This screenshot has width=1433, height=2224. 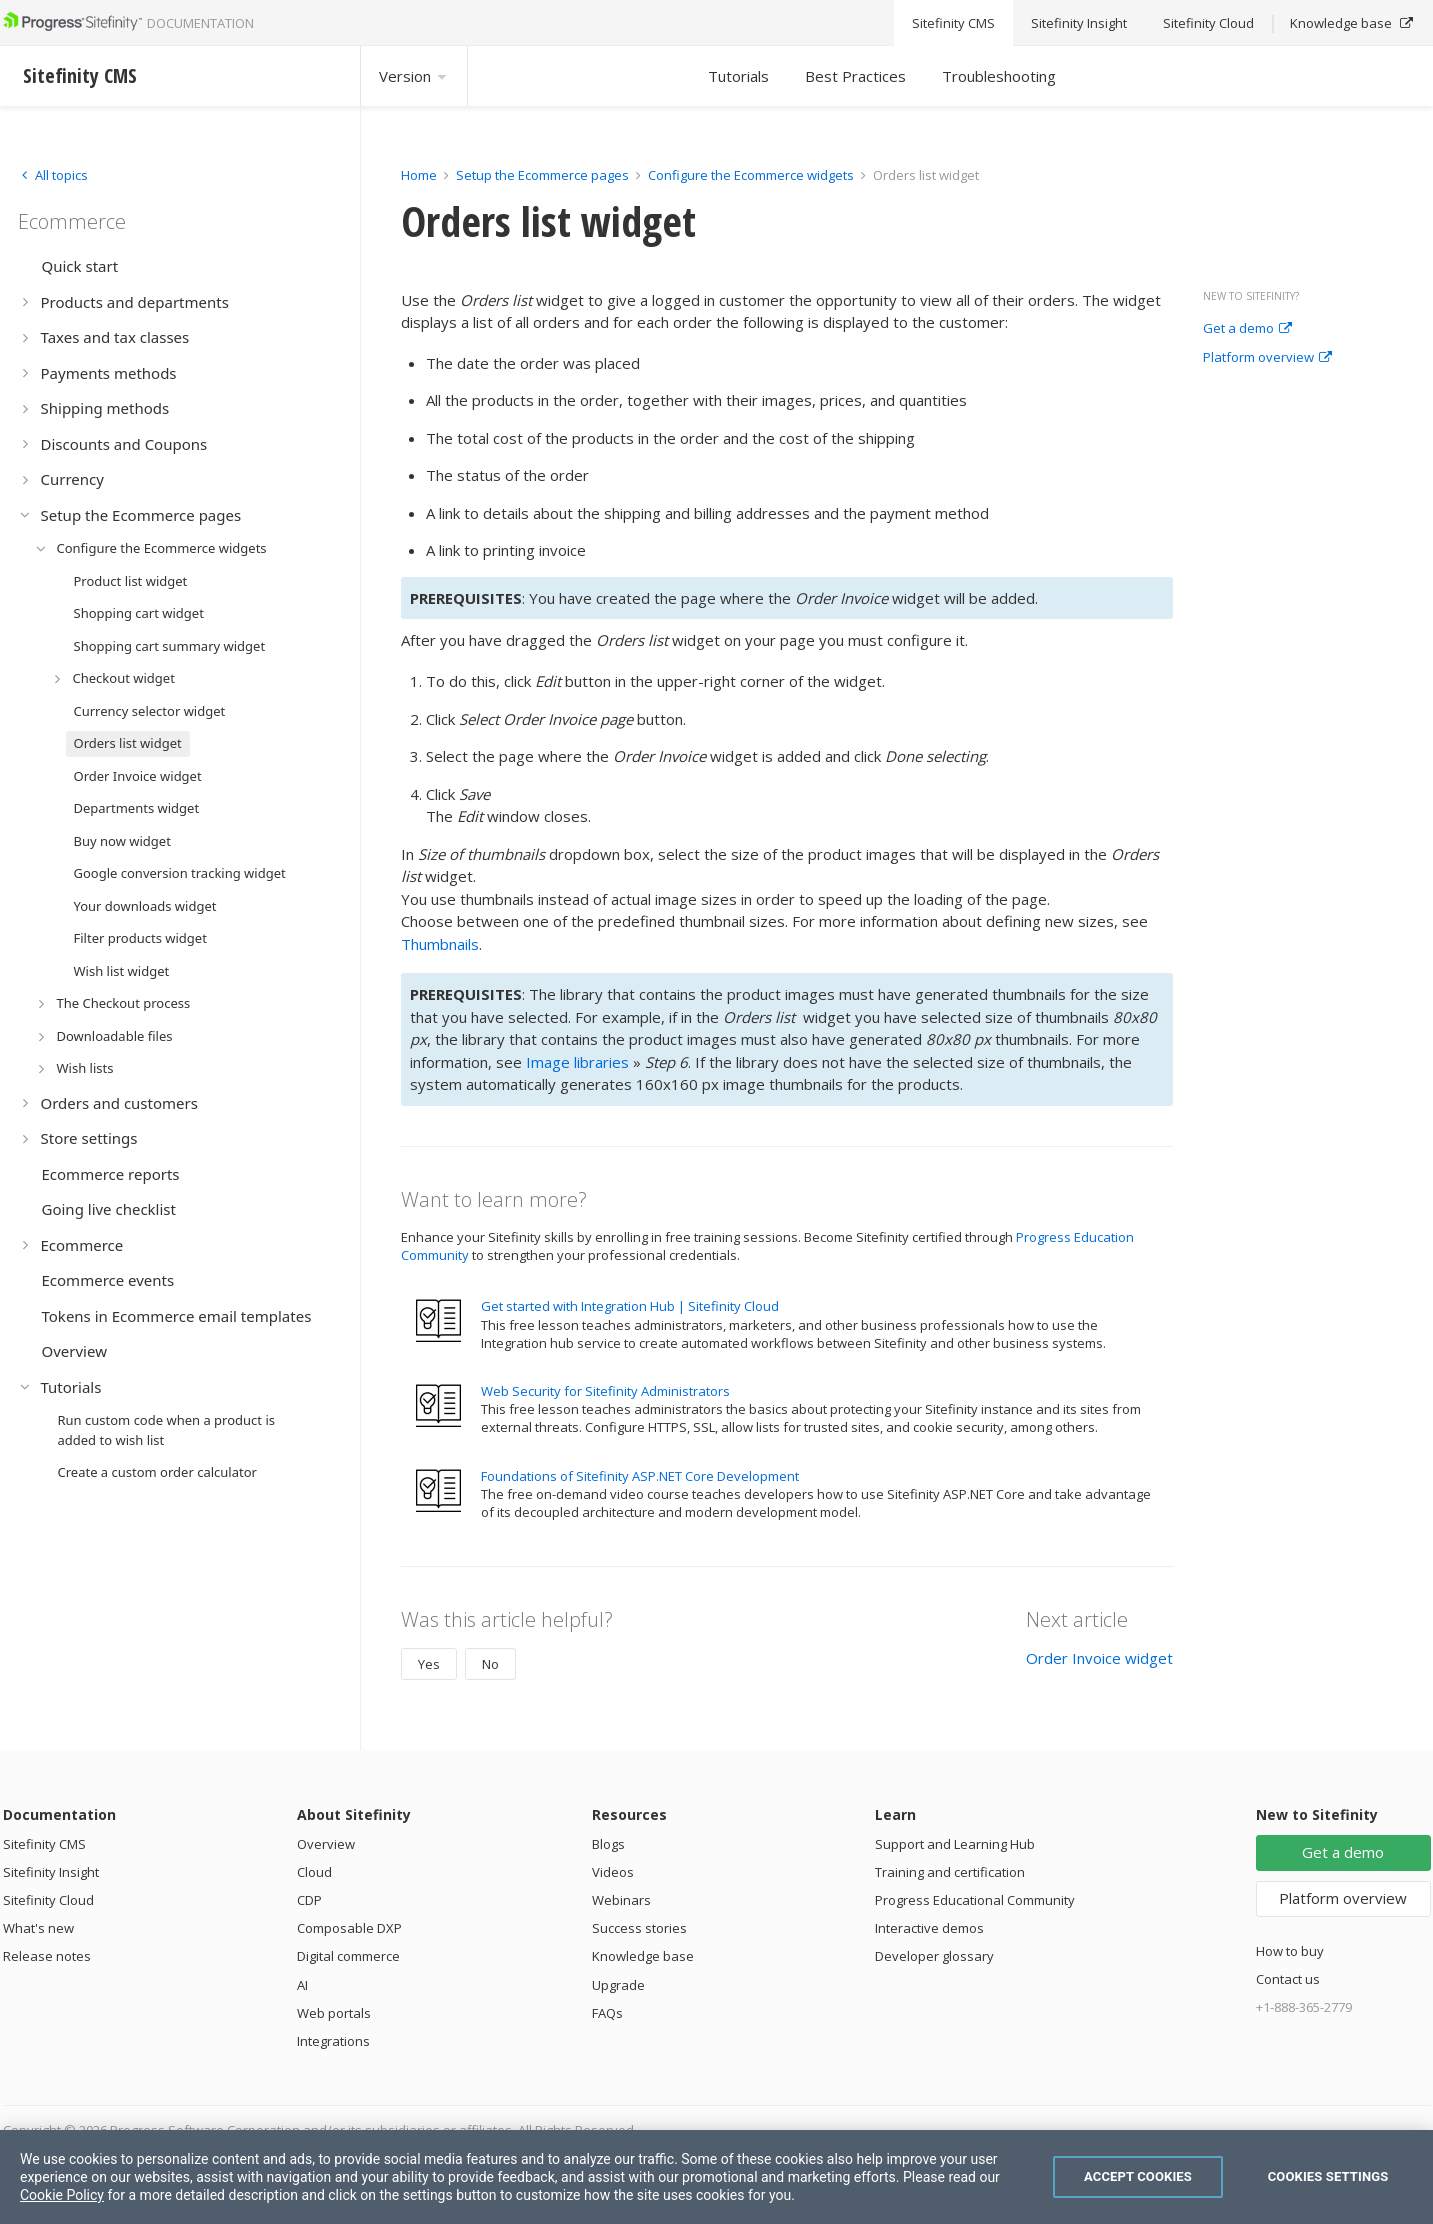 What do you see at coordinates (640, 1476) in the screenshot?
I see `Foundations of Sitefinity ASP.NET Core Development` at bounding box center [640, 1476].